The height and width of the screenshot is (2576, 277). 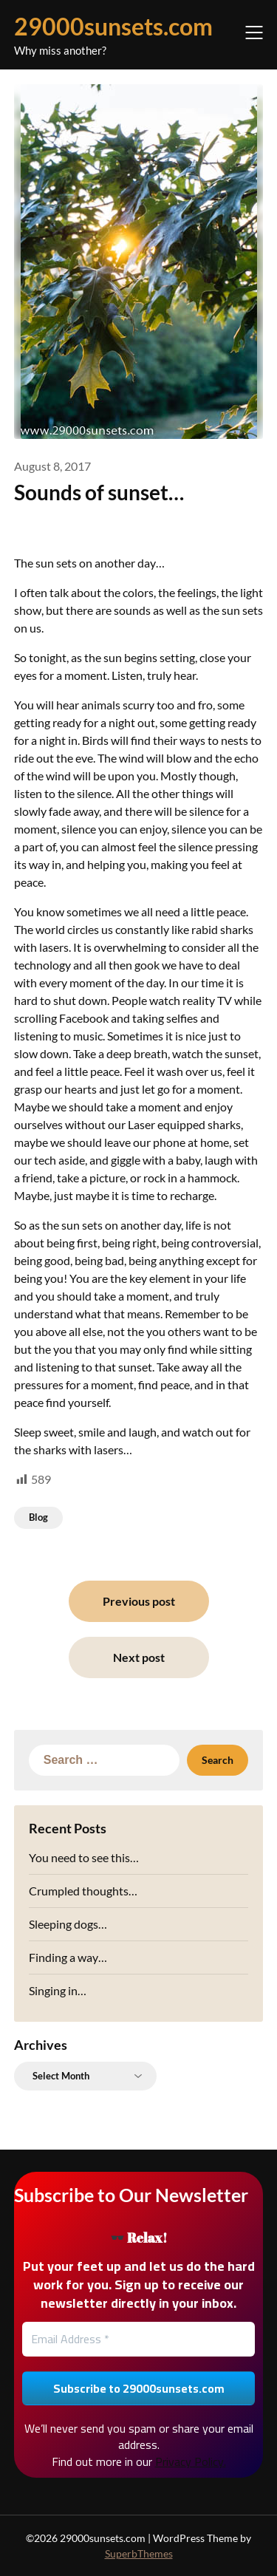 What do you see at coordinates (68, 1957) in the screenshot?
I see `Finding a way…` at bounding box center [68, 1957].